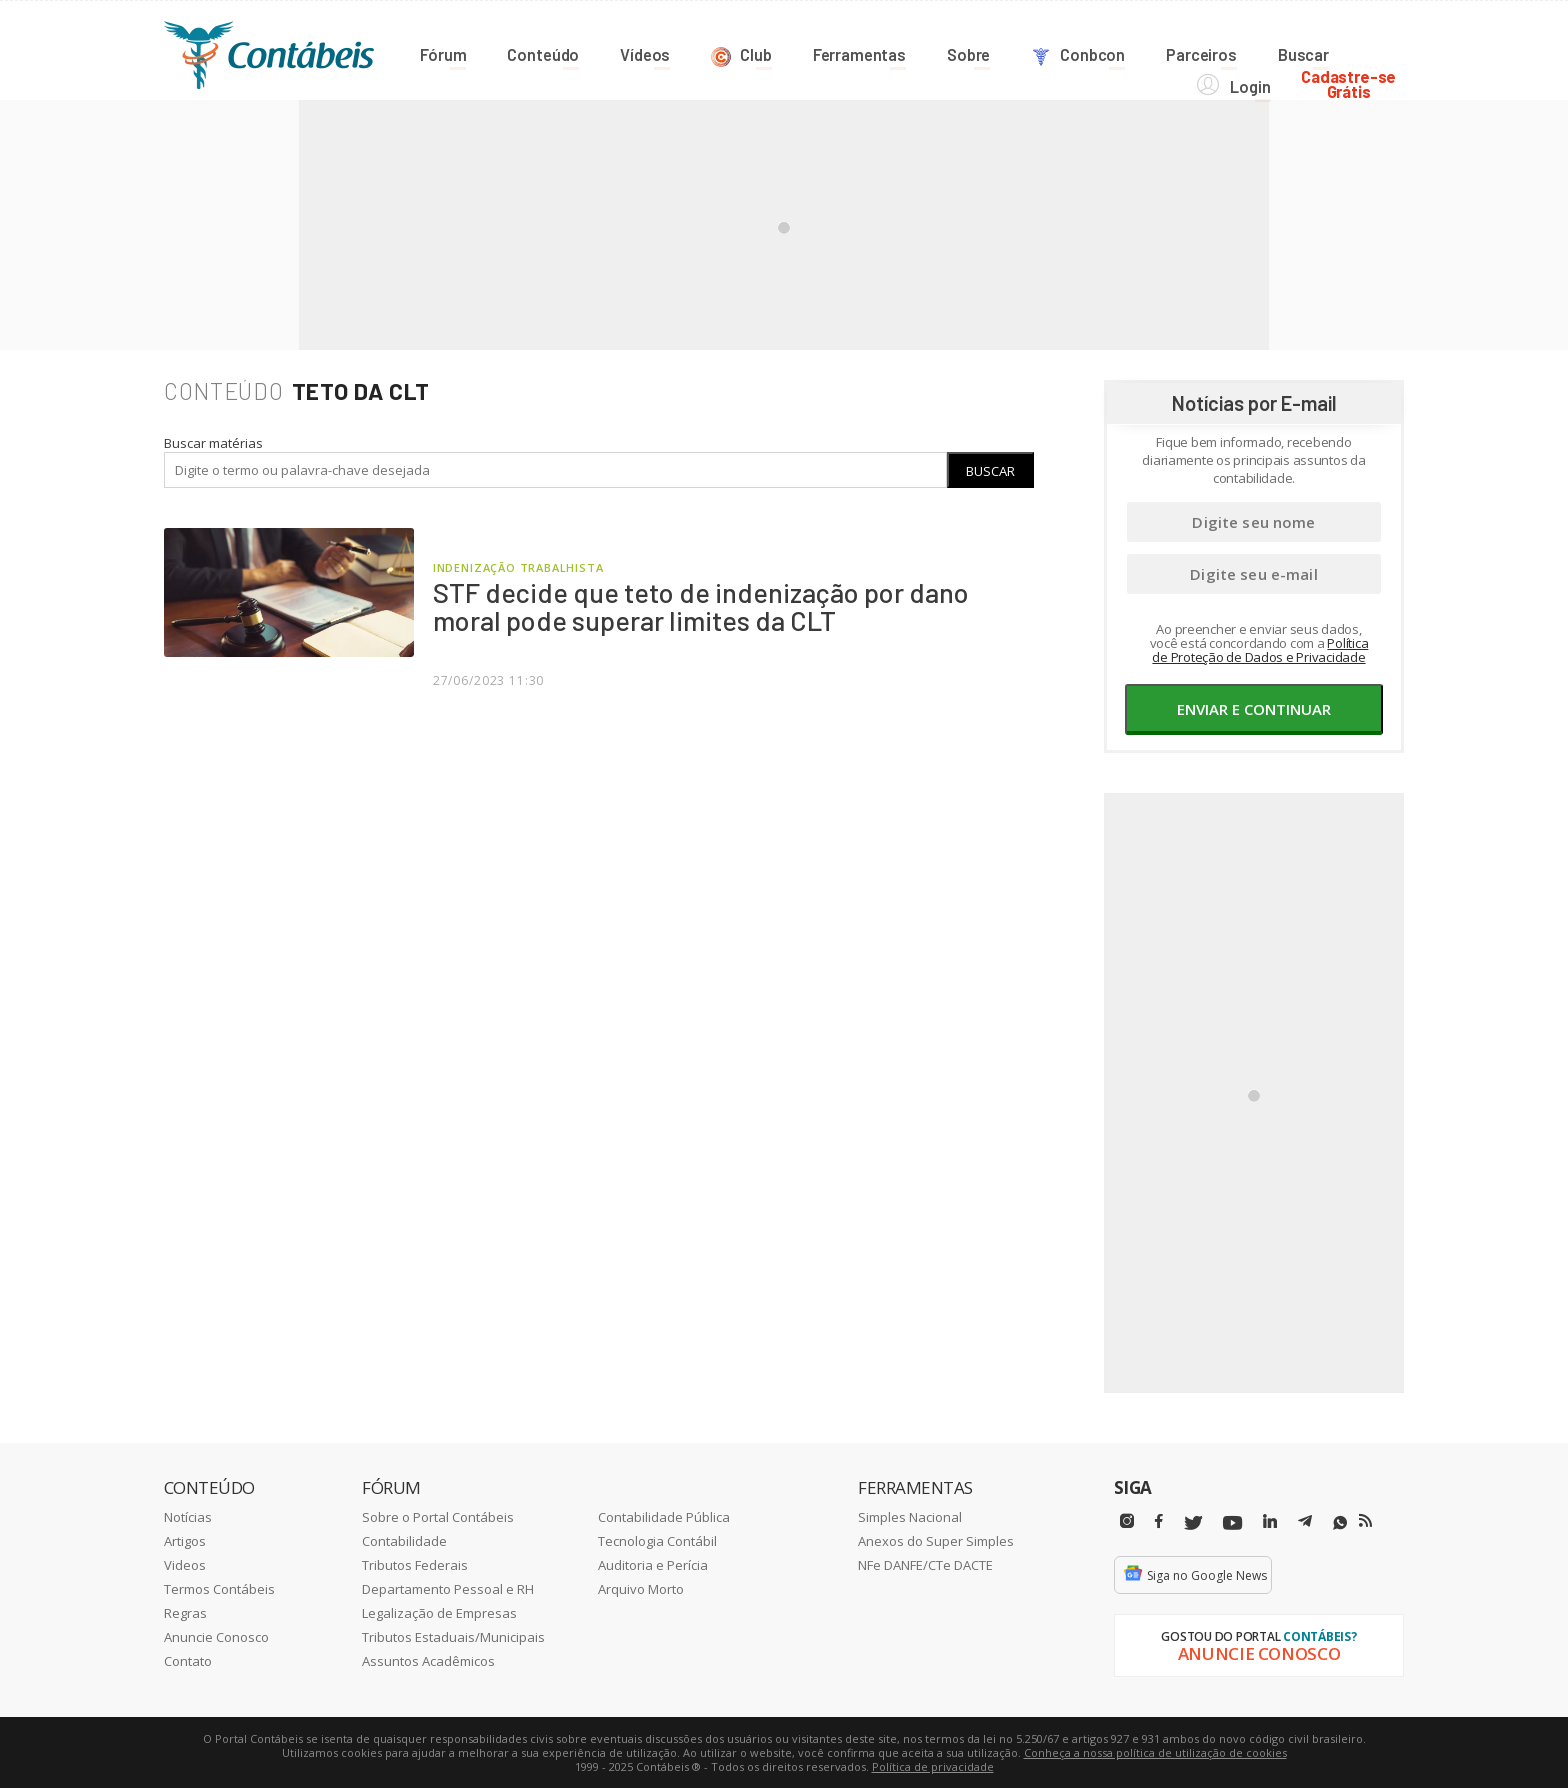  I want to click on Videos, so click(185, 1564).